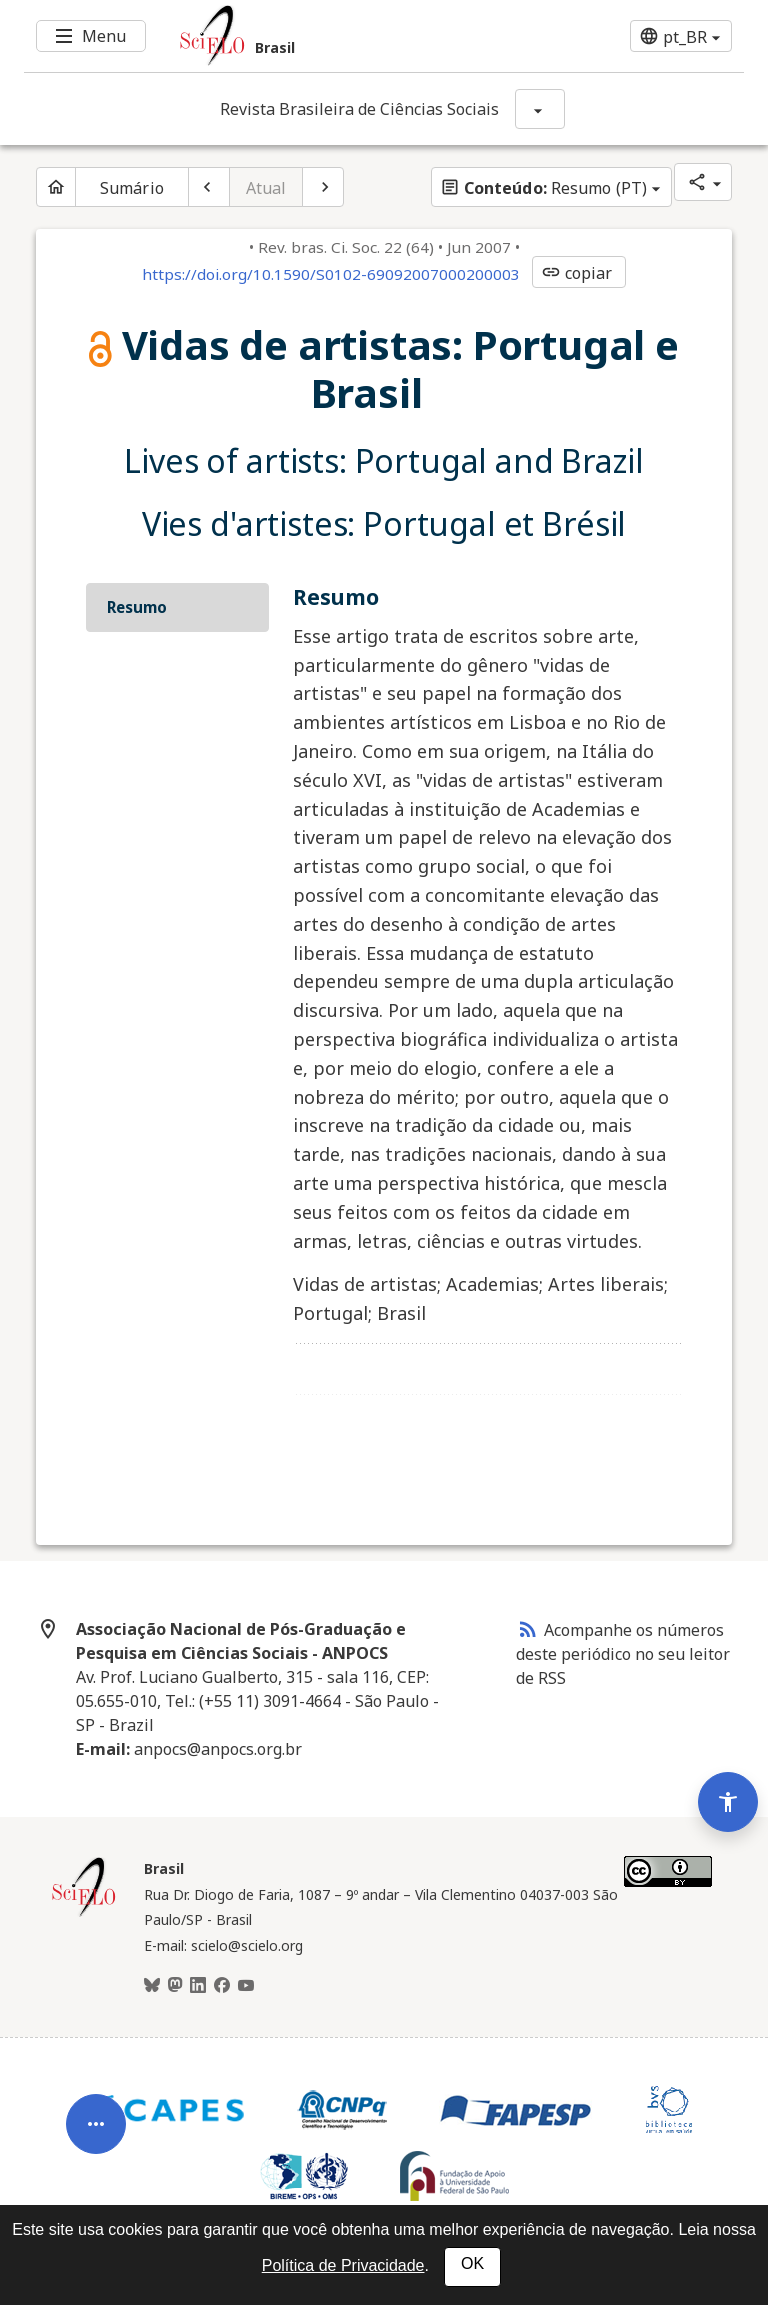  What do you see at coordinates (323, 187) in the screenshot?
I see `[Próximo artigo]` at bounding box center [323, 187].